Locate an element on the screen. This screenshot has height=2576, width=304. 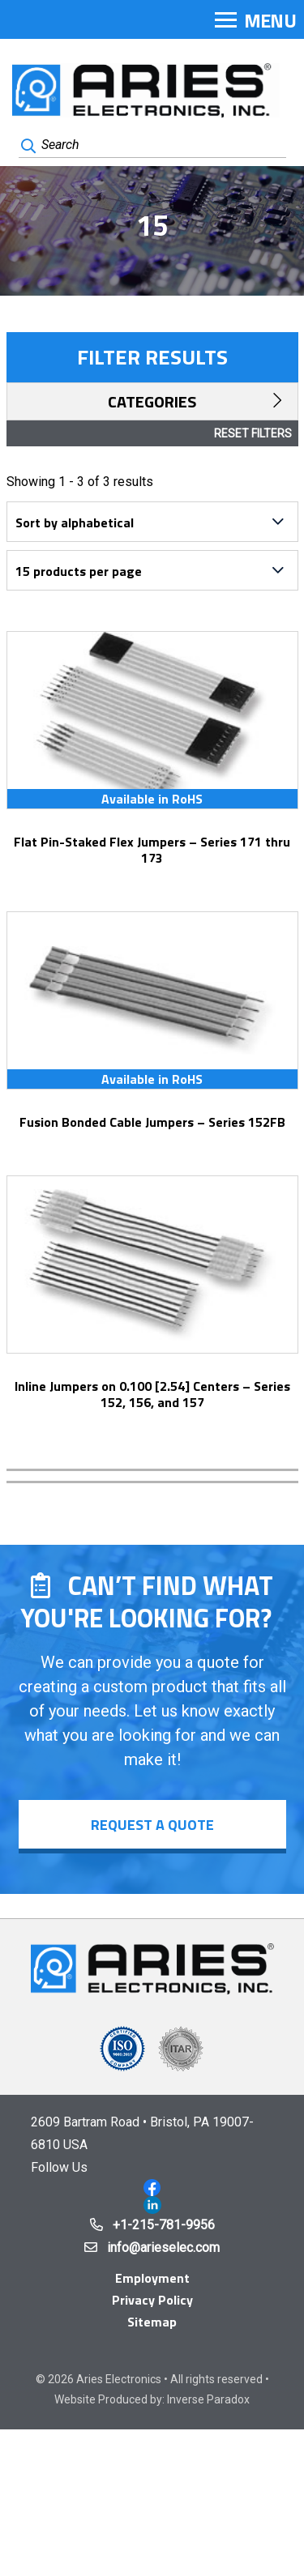
info@arieselec.com is located at coordinates (163, 2247).